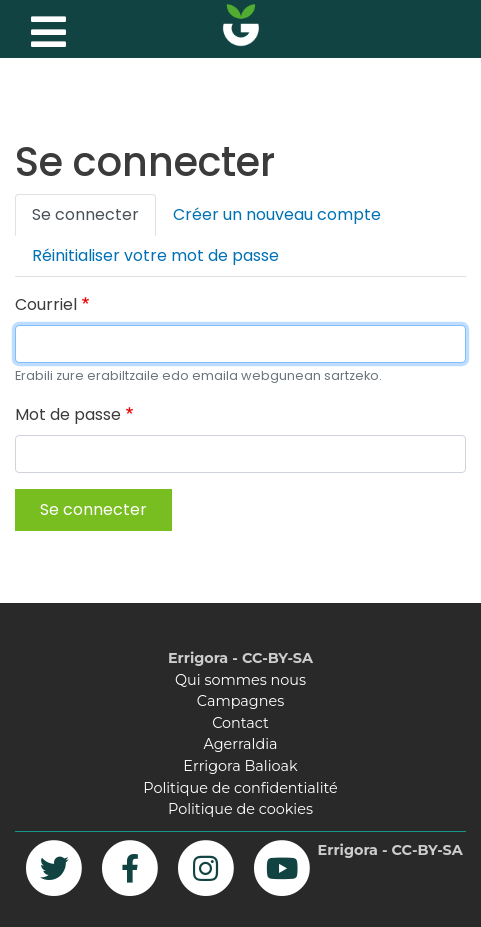 This screenshot has height=927, width=481. Describe the element at coordinates (240, 744) in the screenshot. I see `Agerraldia` at that location.